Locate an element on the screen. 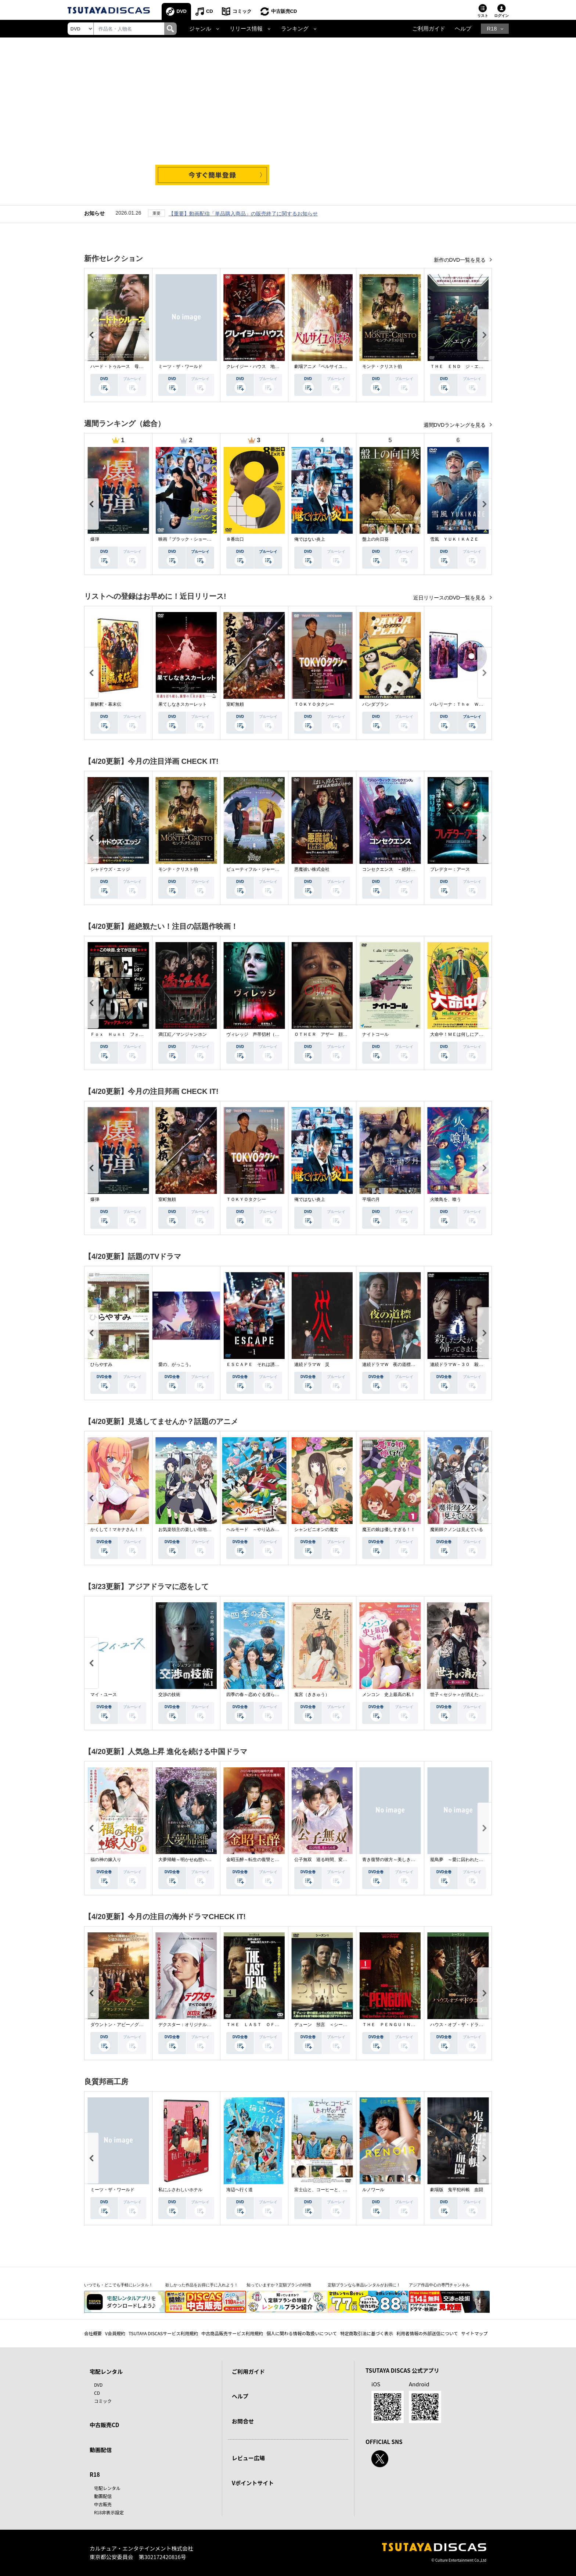 This screenshot has height=2576, width=576. いつでも・どこでも手軽にレンタル！ is located at coordinates (118, 2285).